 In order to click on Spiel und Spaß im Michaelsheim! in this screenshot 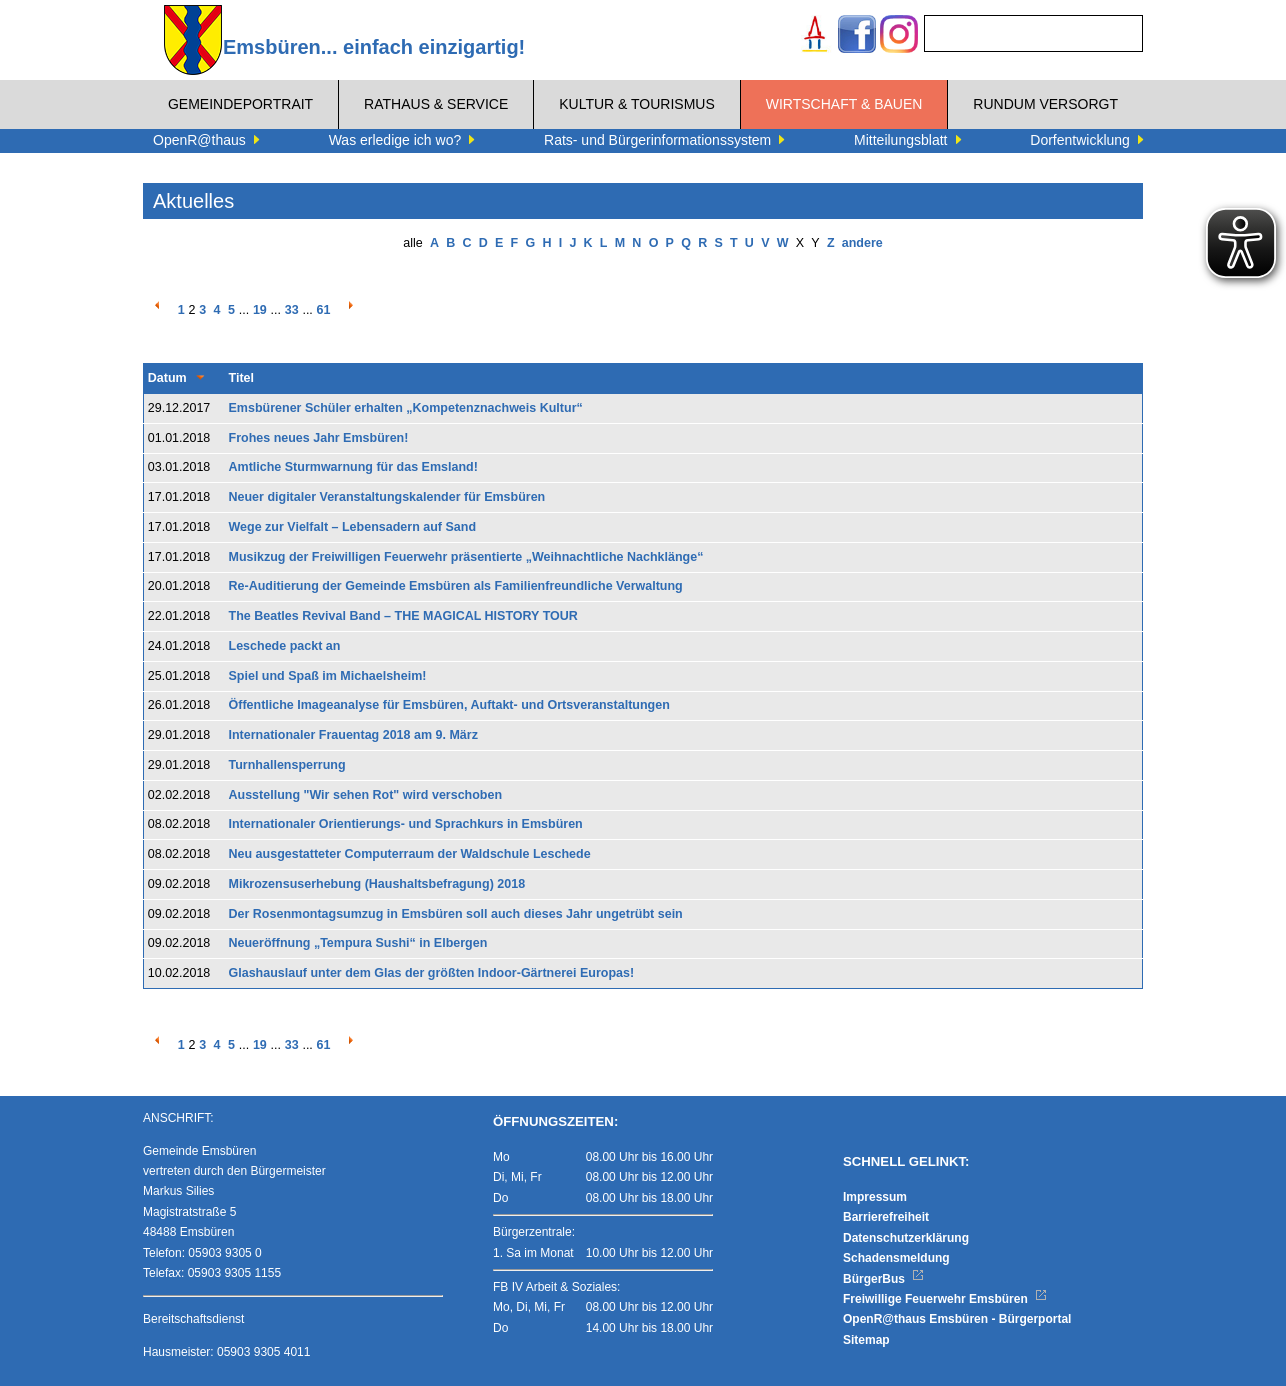, I will do `click(328, 676)`.